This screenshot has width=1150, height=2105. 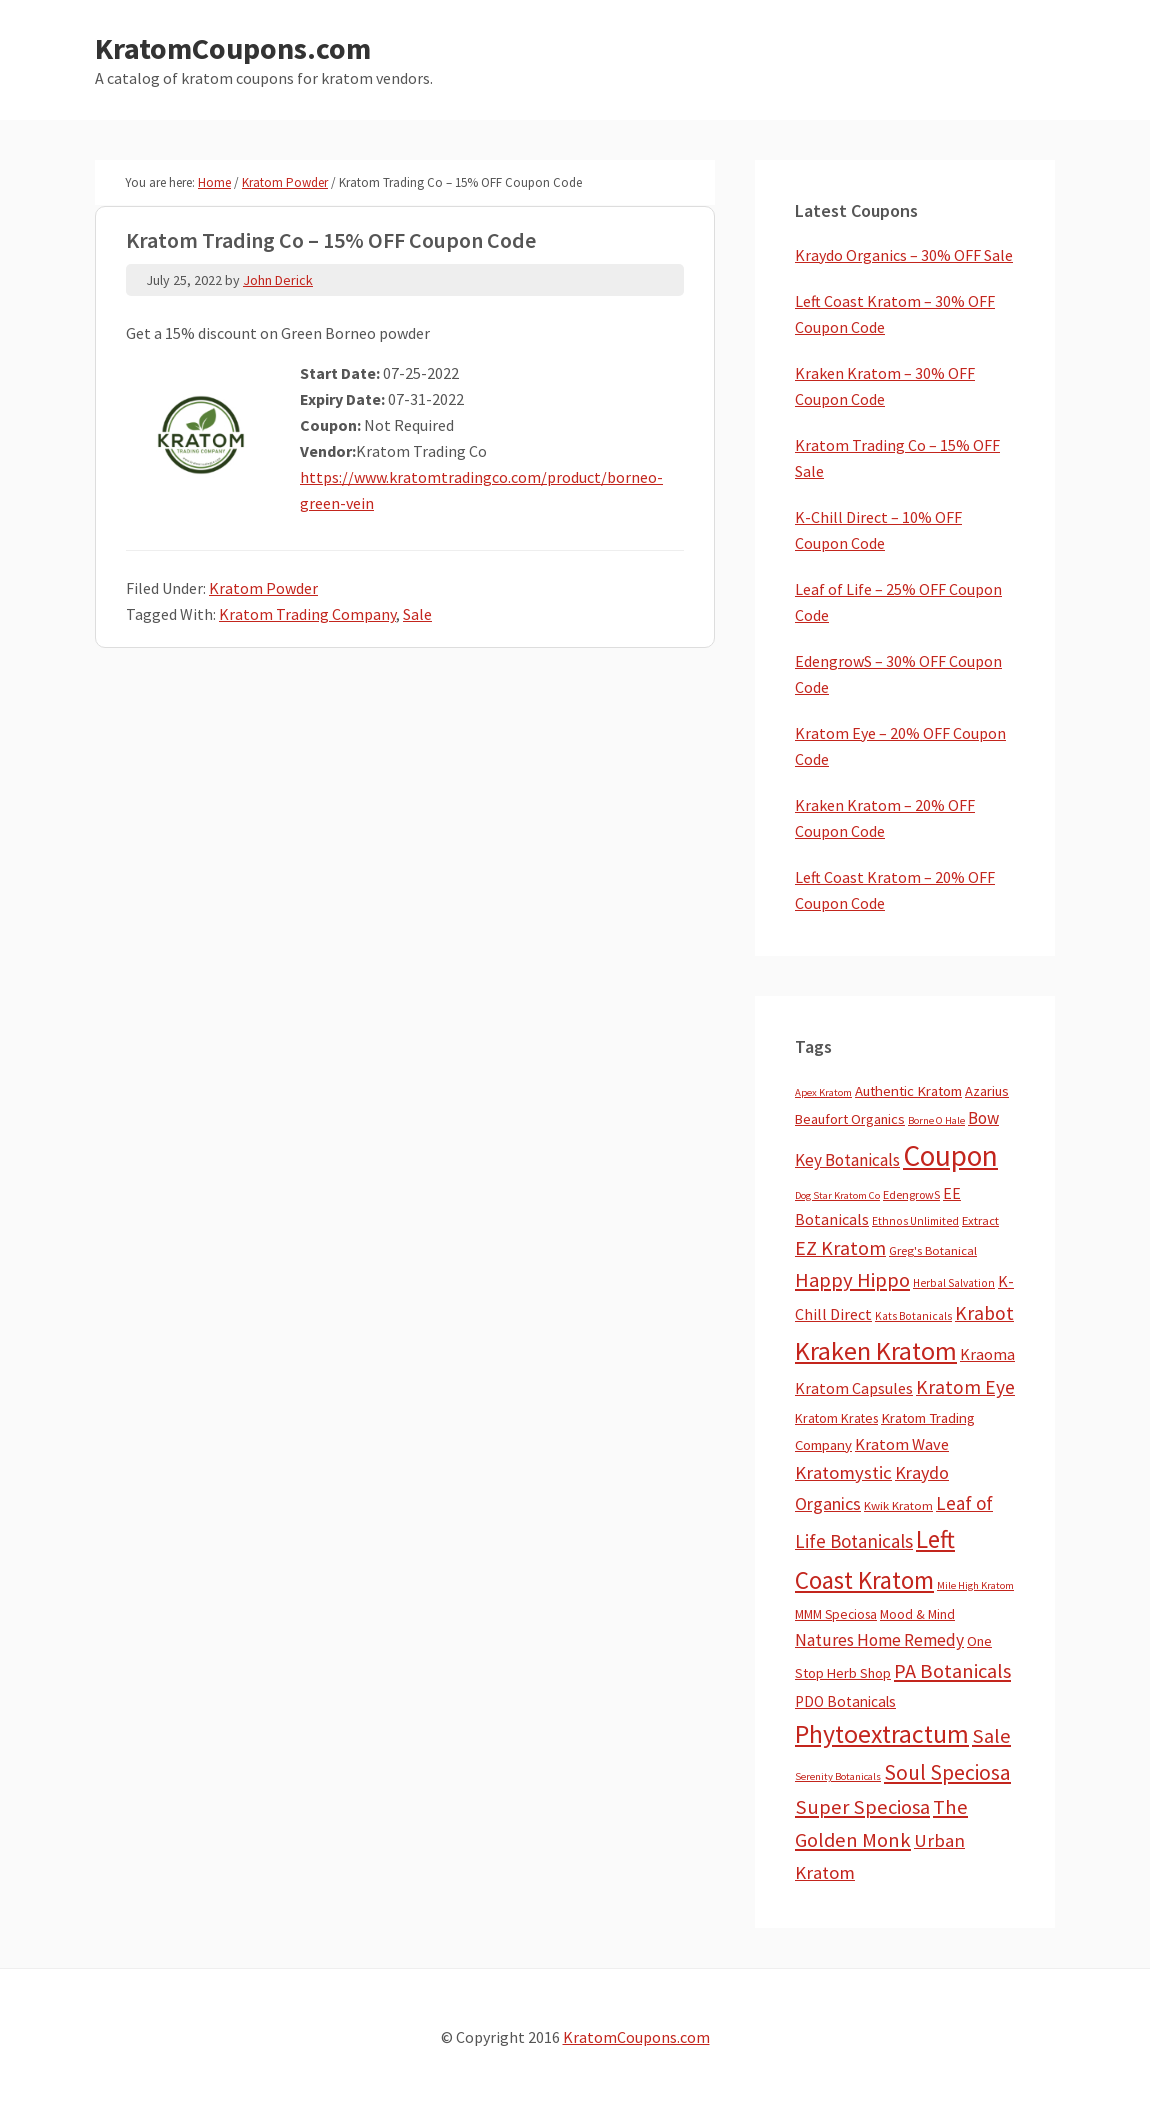 What do you see at coordinates (904, 255) in the screenshot?
I see `Kraydo Organics – 30% OFF Sale` at bounding box center [904, 255].